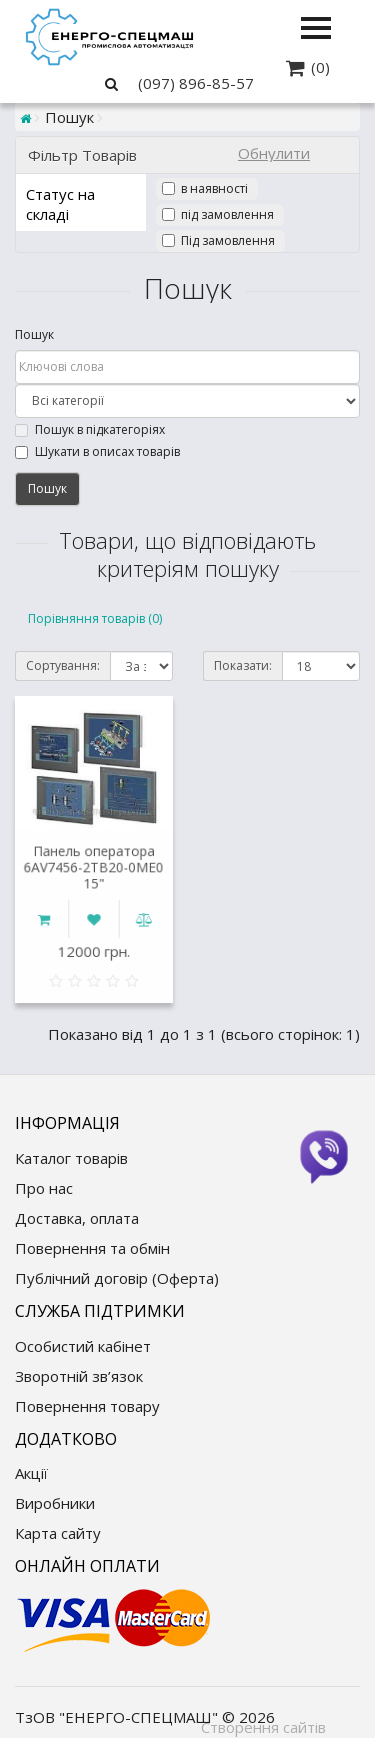 The width and height of the screenshot is (375, 1738). Describe the element at coordinates (92, 1248) in the screenshot. I see `Повернення та обмін` at that location.